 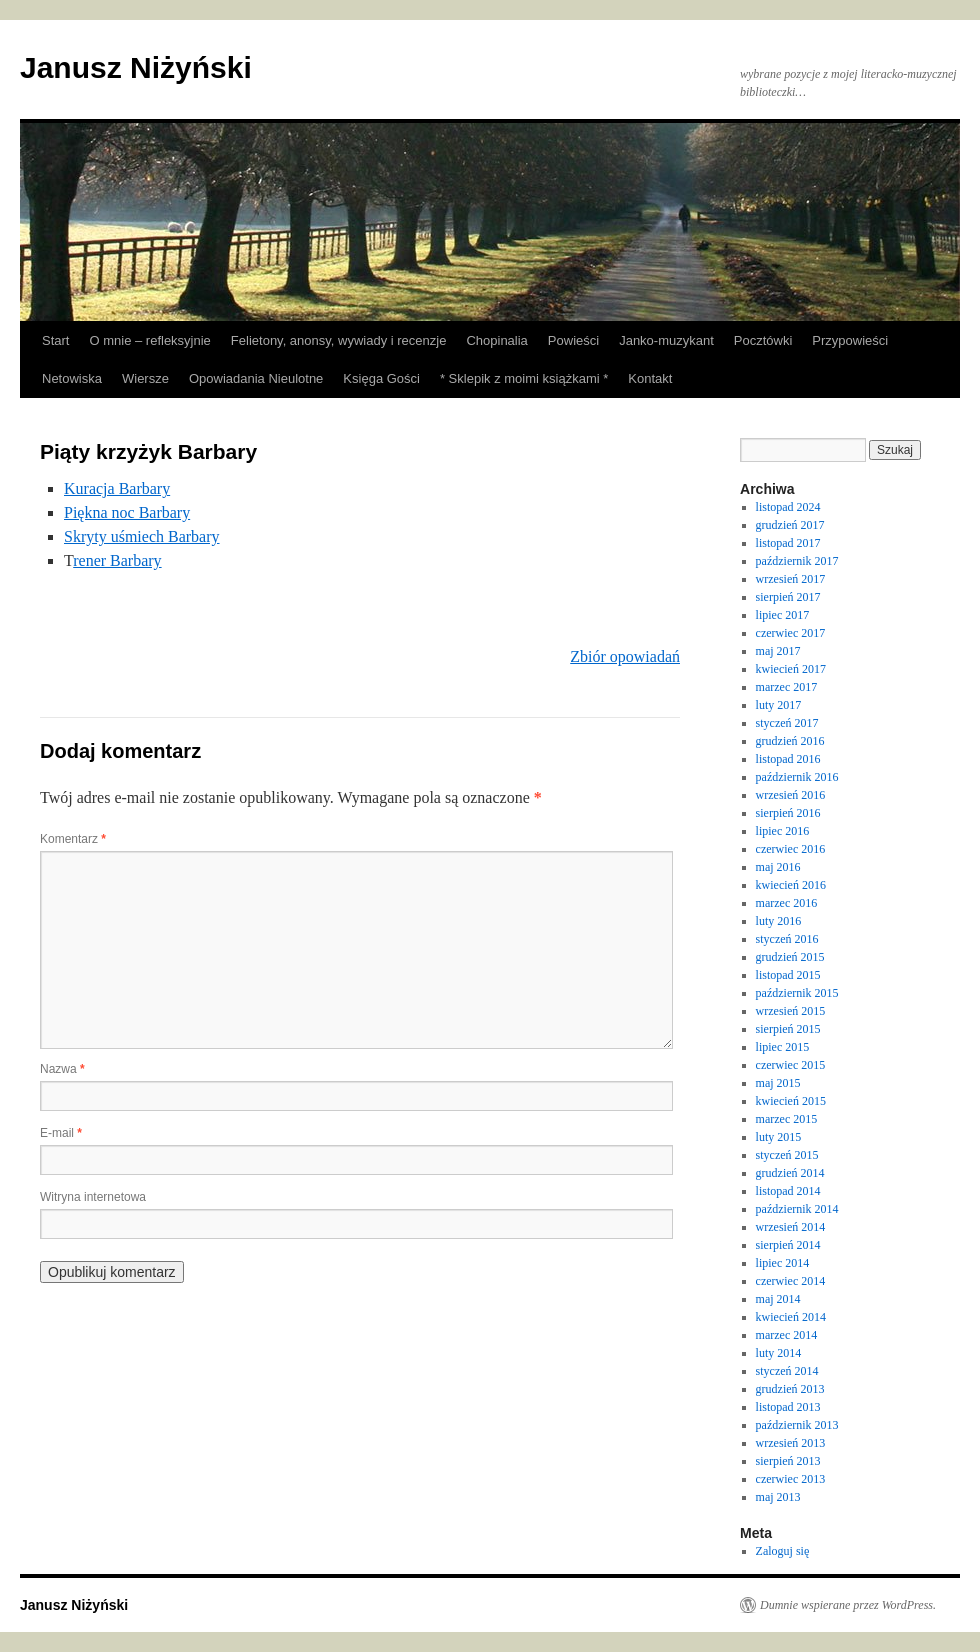 What do you see at coordinates (788, 1245) in the screenshot?
I see `sierpień 2014` at bounding box center [788, 1245].